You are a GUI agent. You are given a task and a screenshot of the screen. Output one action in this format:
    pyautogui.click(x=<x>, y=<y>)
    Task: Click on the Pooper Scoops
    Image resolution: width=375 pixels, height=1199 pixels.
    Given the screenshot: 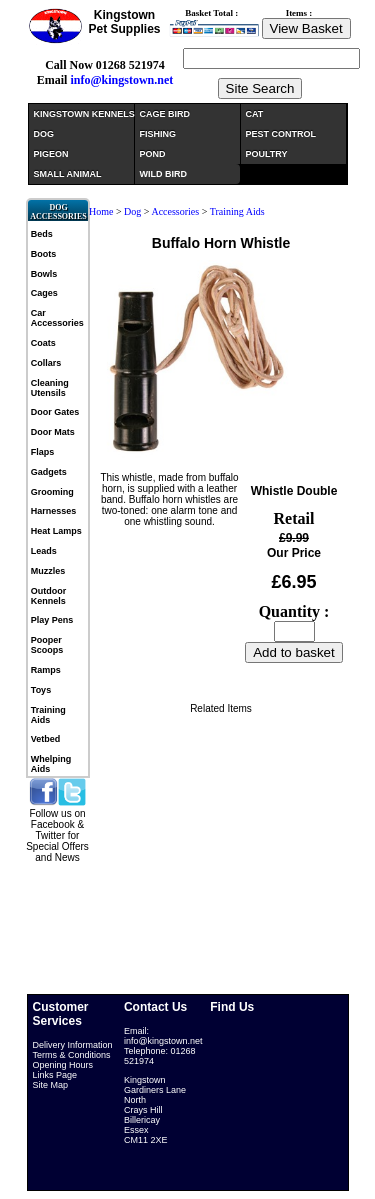 What is the action you would take?
    pyautogui.click(x=47, y=645)
    